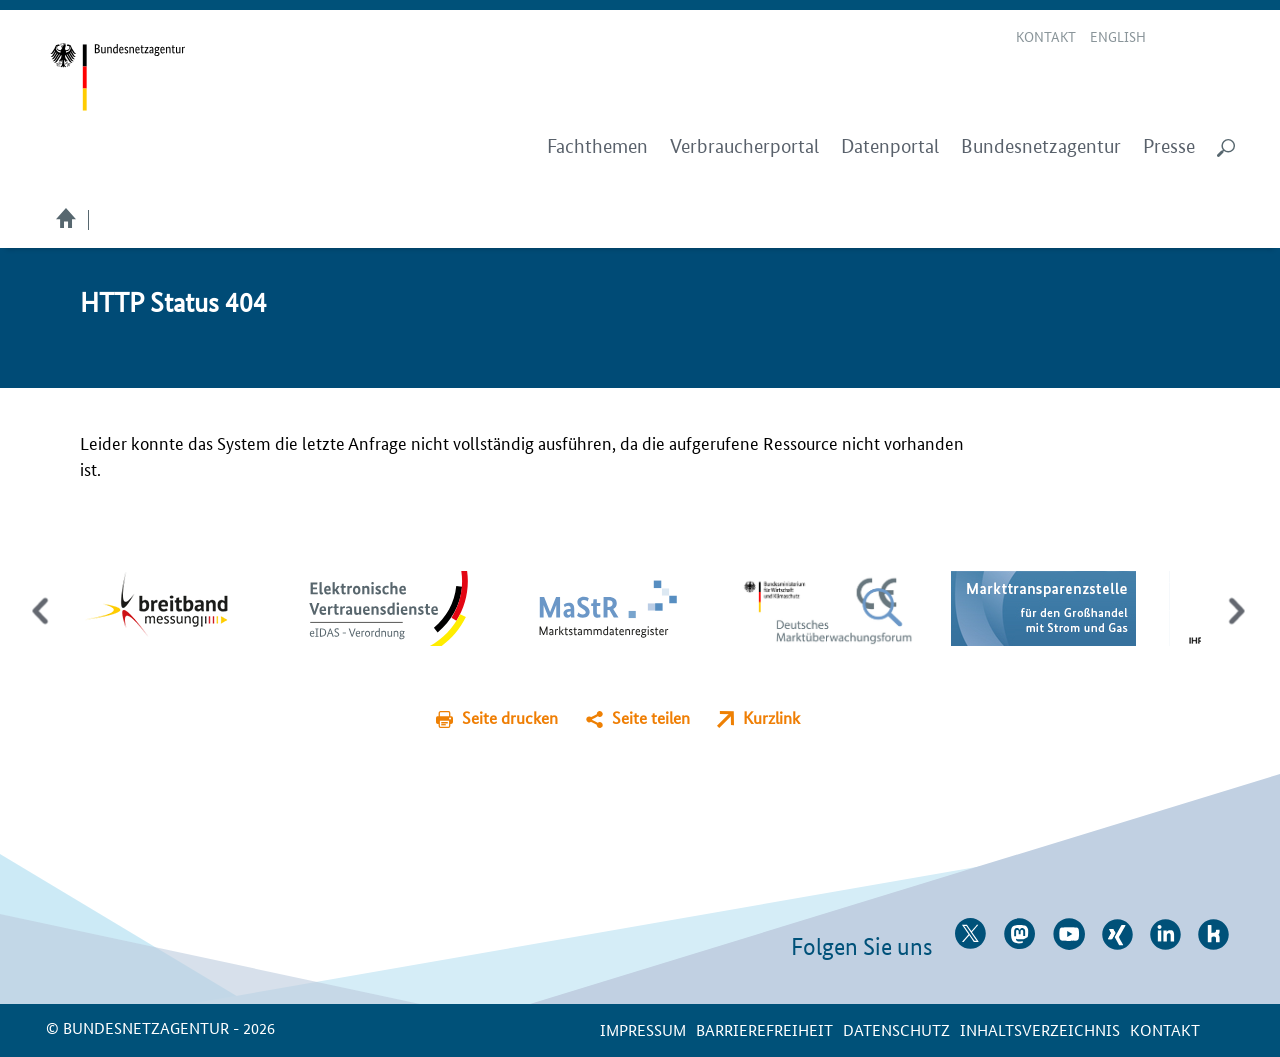 This screenshot has height=1057, width=1280. Describe the element at coordinates (1227, 38) in the screenshot. I see `RSS` at that location.